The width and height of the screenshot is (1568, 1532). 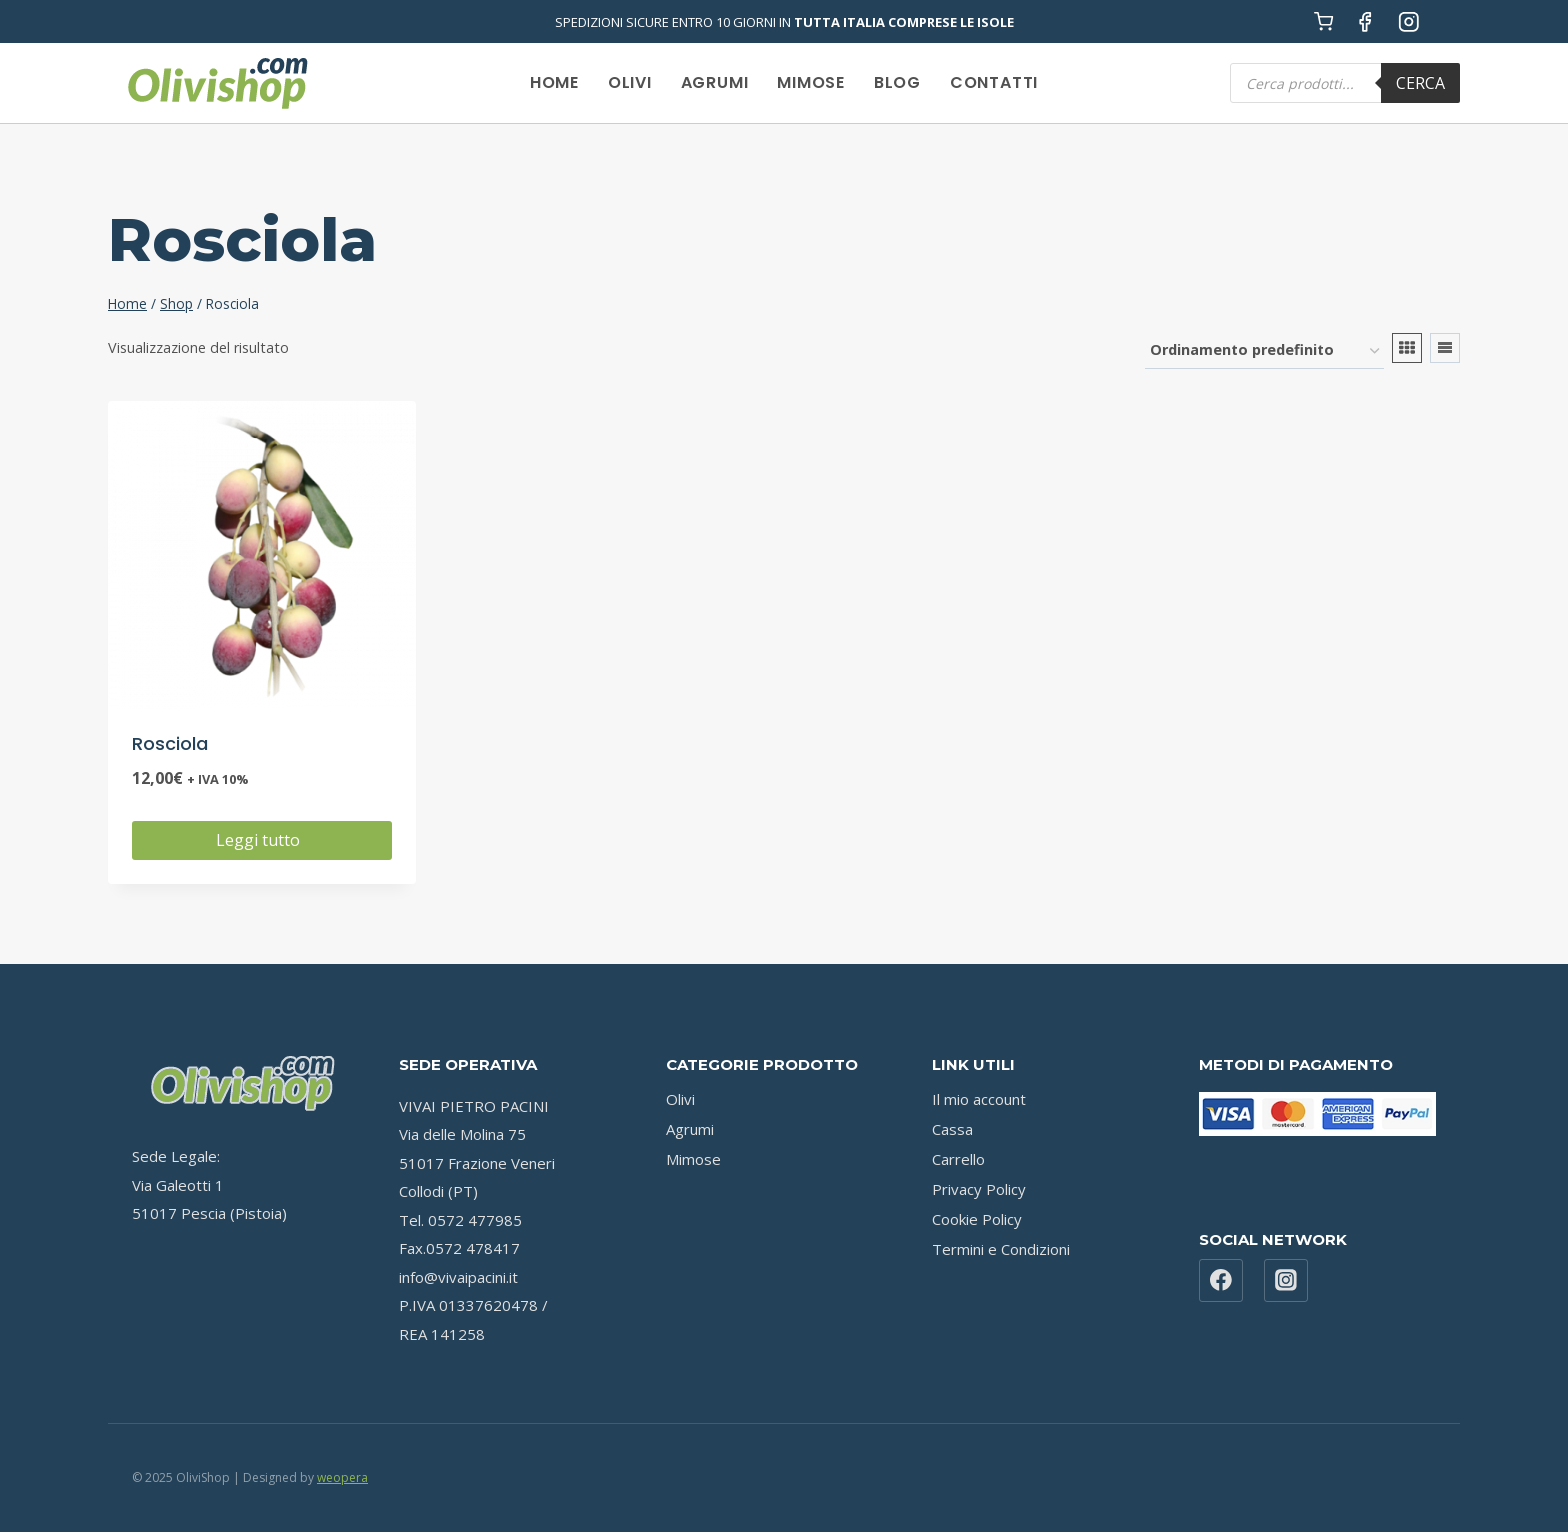 I want to click on Agrumi, so click(x=715, y=82).